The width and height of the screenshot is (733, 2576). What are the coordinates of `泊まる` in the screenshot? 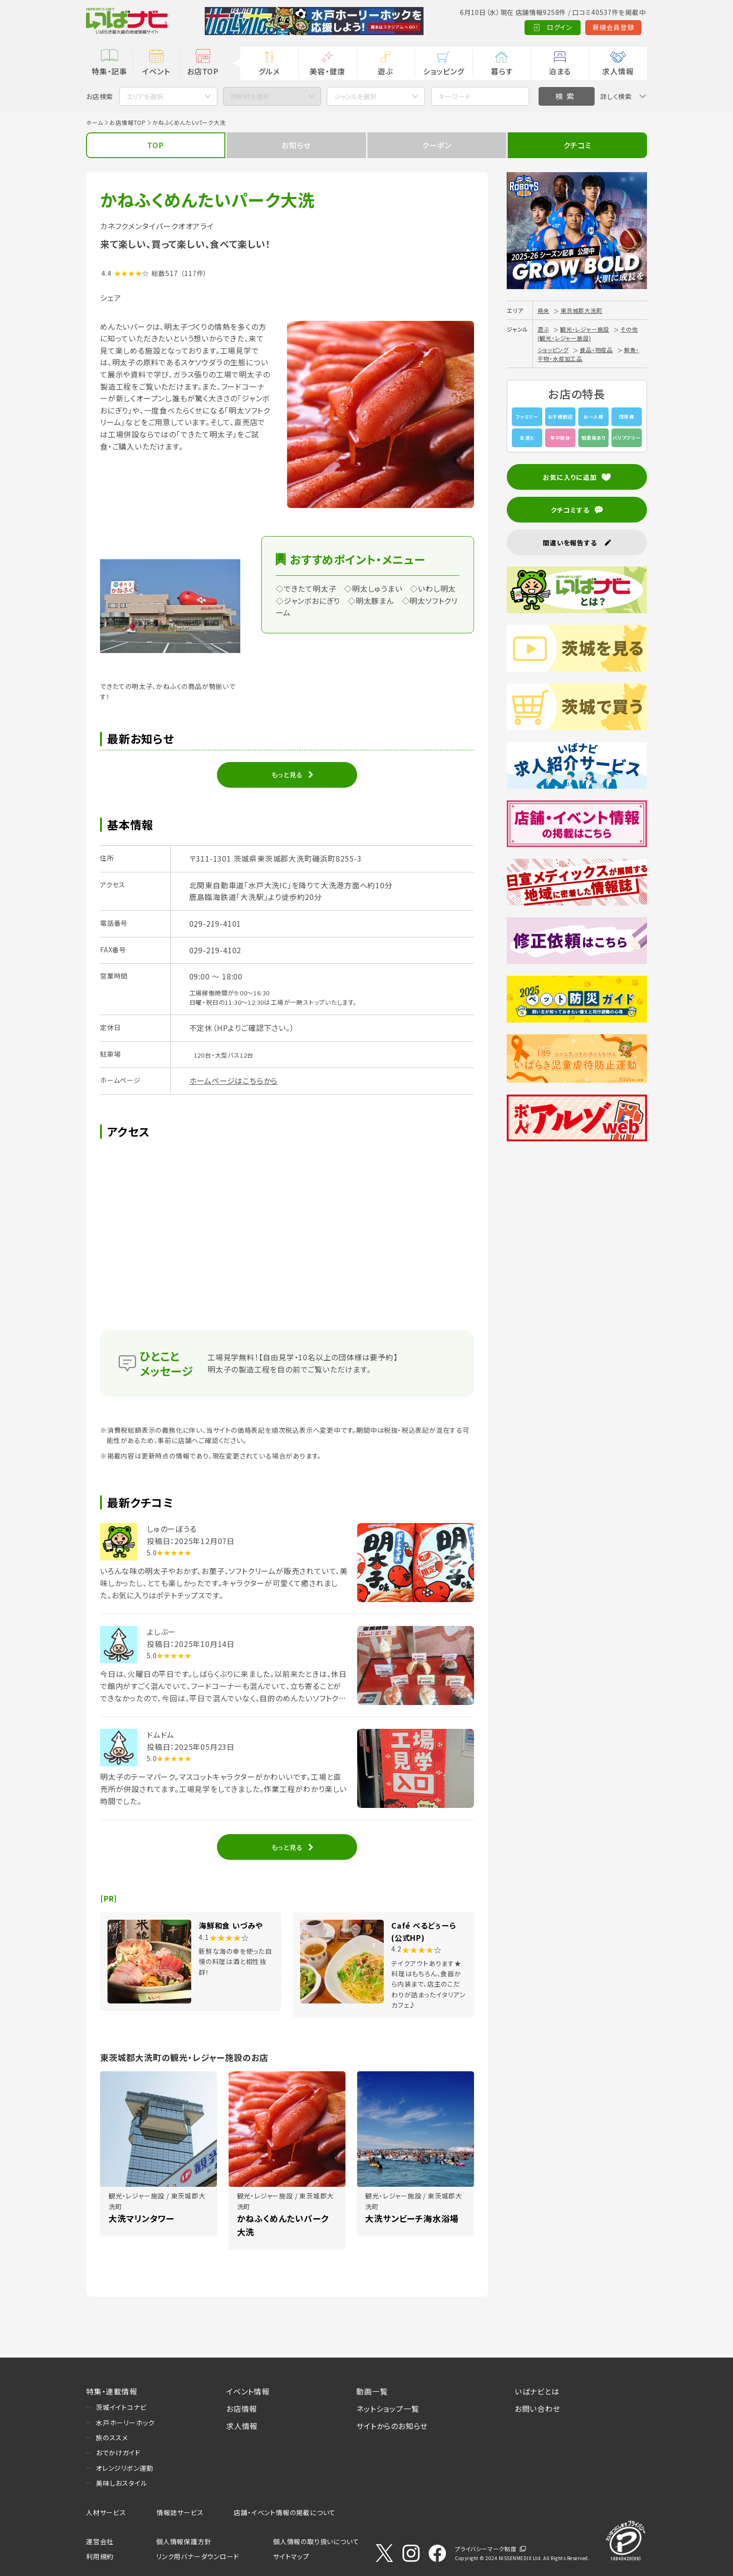 It's located at (560, 71).